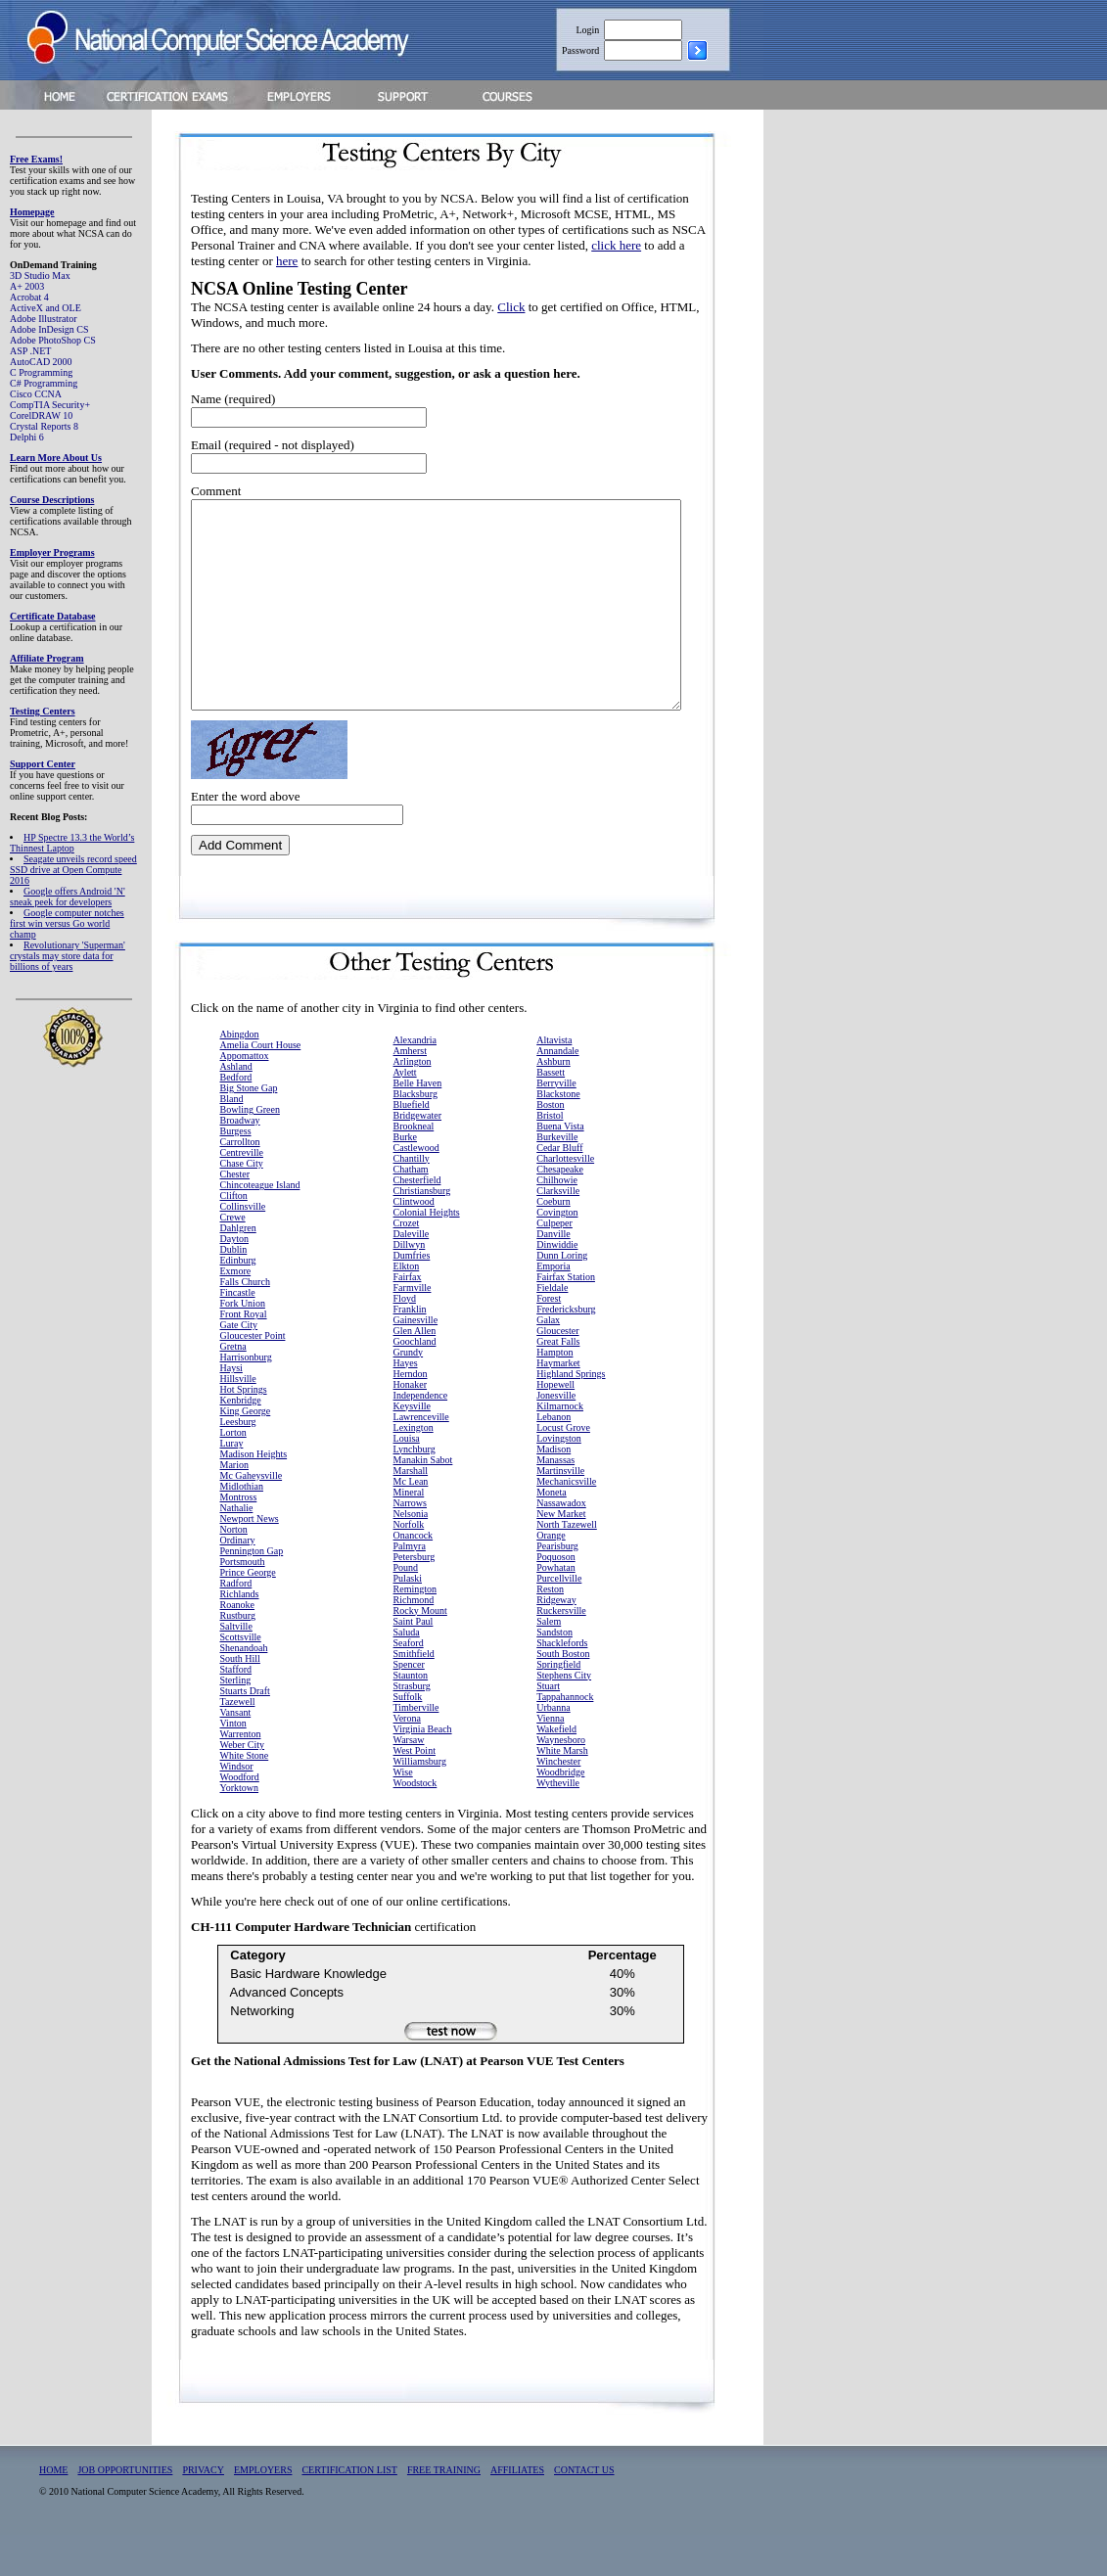  I want to click on Roanoke, so click(237, 1645).